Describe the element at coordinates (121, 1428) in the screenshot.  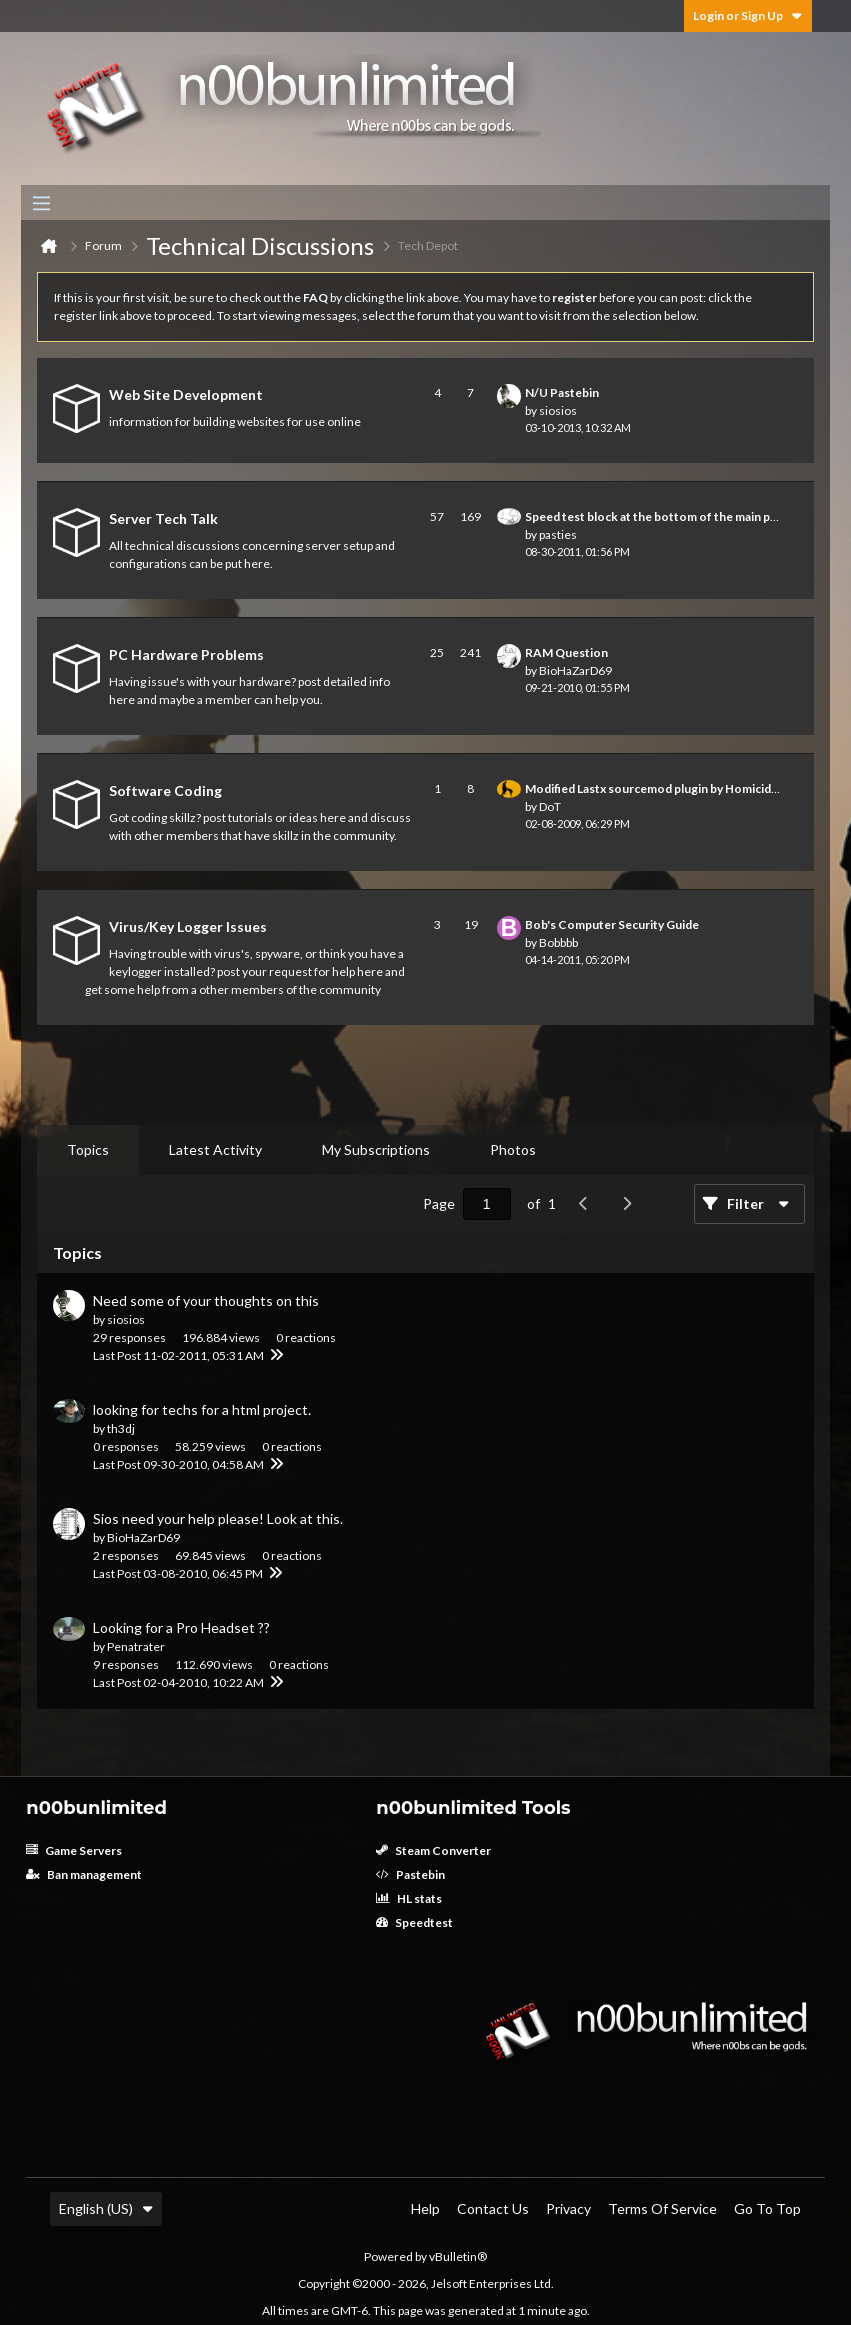
I see `th3dj` at that location.